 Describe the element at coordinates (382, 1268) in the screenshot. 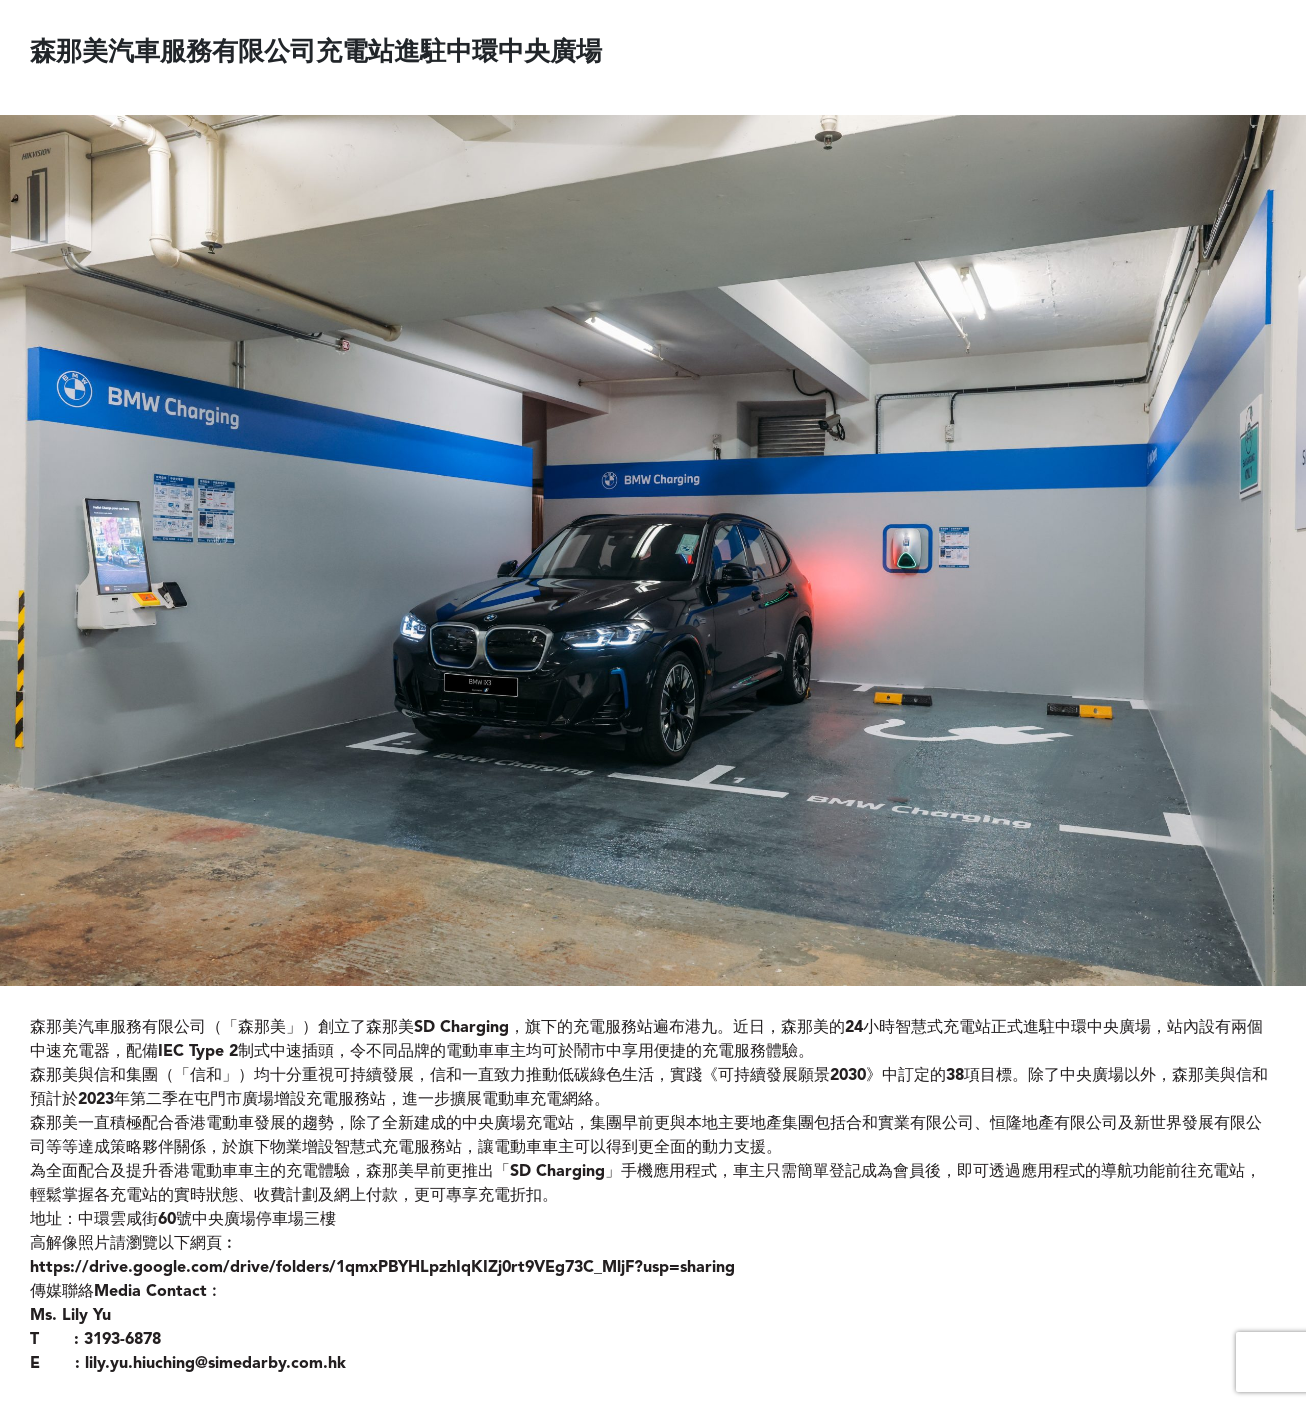

I see `https://drive.google.com/drive/folders/1qmxPBYHLpzhIqKIZj0rt9VEg73C_MljF?usp=sharing` at that location.